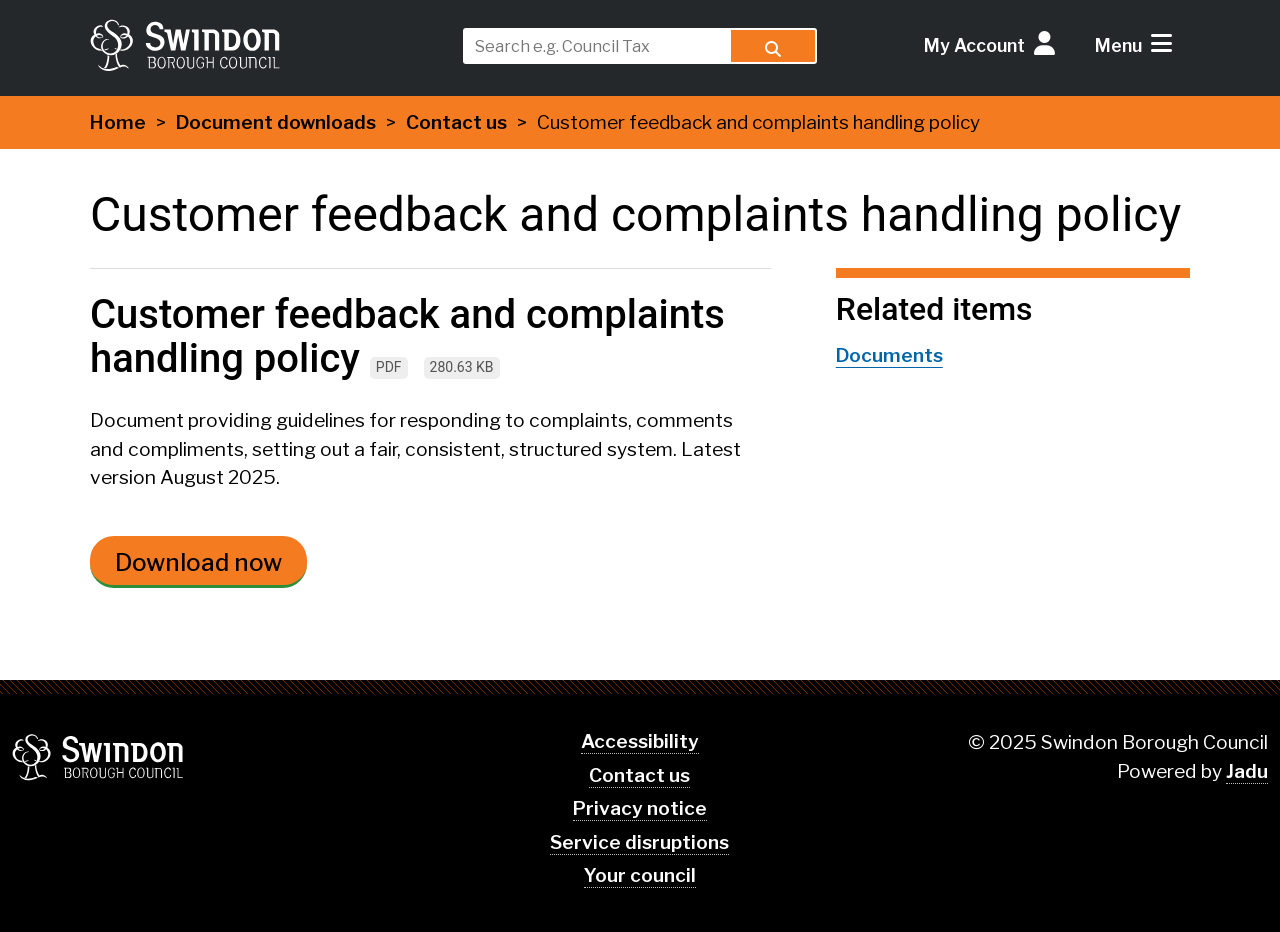 Image resolution: width=1280 pixels, height=932 pixels. I want to click on Download now, so click(198, 562).